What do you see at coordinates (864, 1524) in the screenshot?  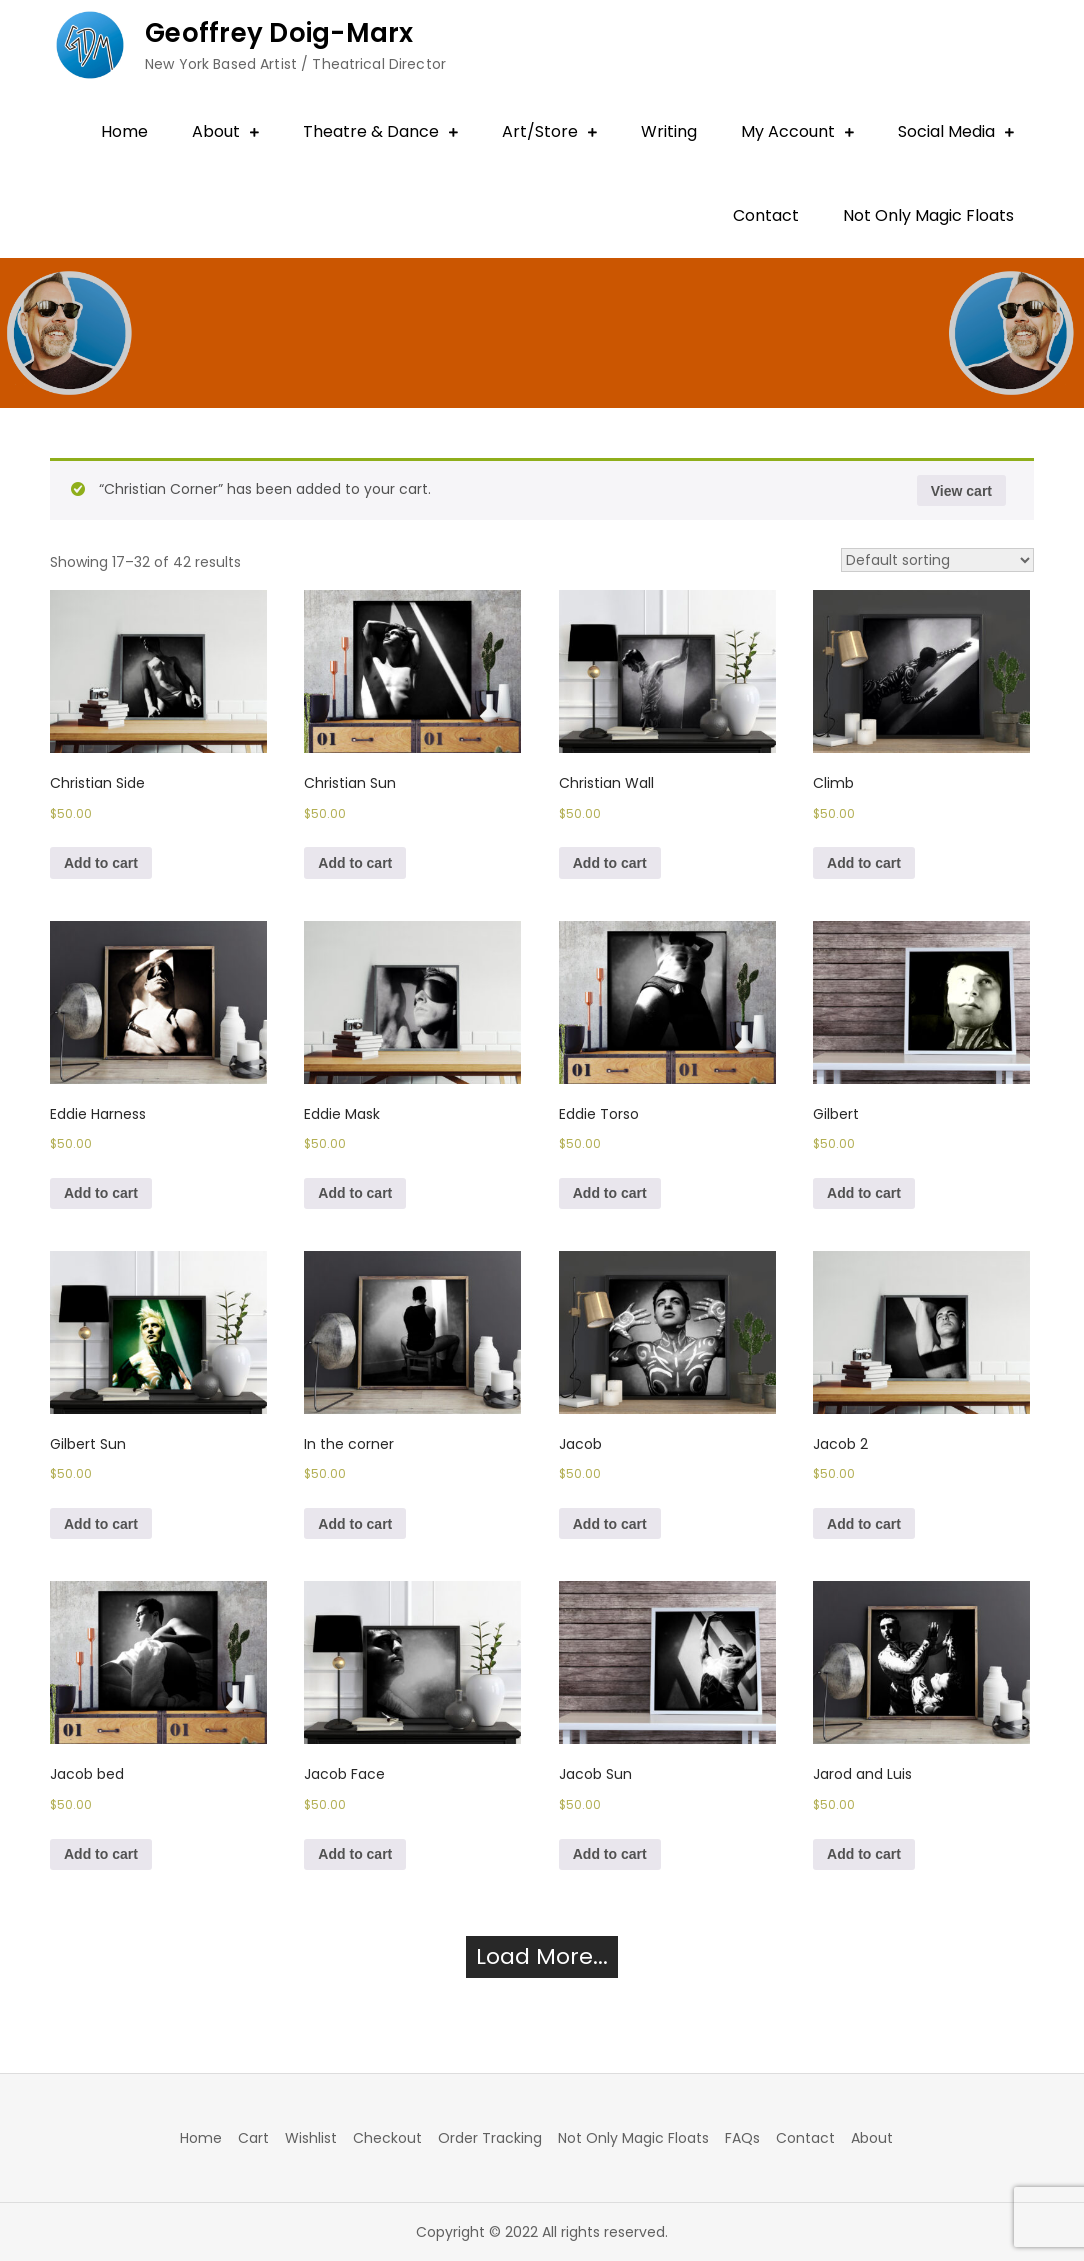 I see `Add to cart [Add to cart: “Jacob 2”]` at bounding box center [864, 1524].